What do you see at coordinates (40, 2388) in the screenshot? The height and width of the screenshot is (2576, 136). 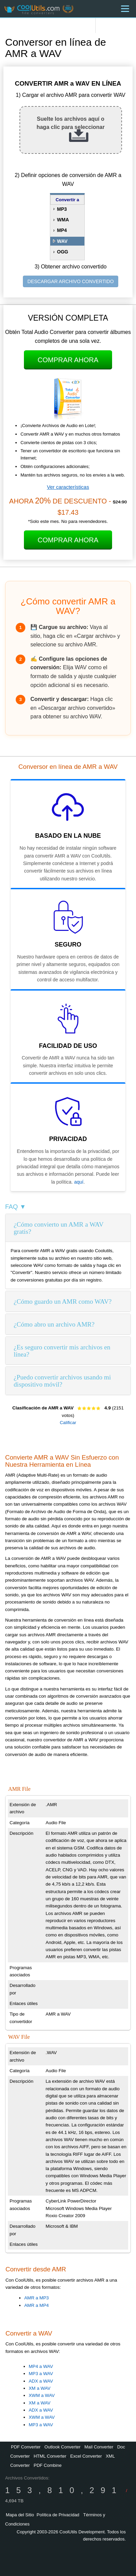 I see `XM a WAV` at bounding box center [40, 2388].